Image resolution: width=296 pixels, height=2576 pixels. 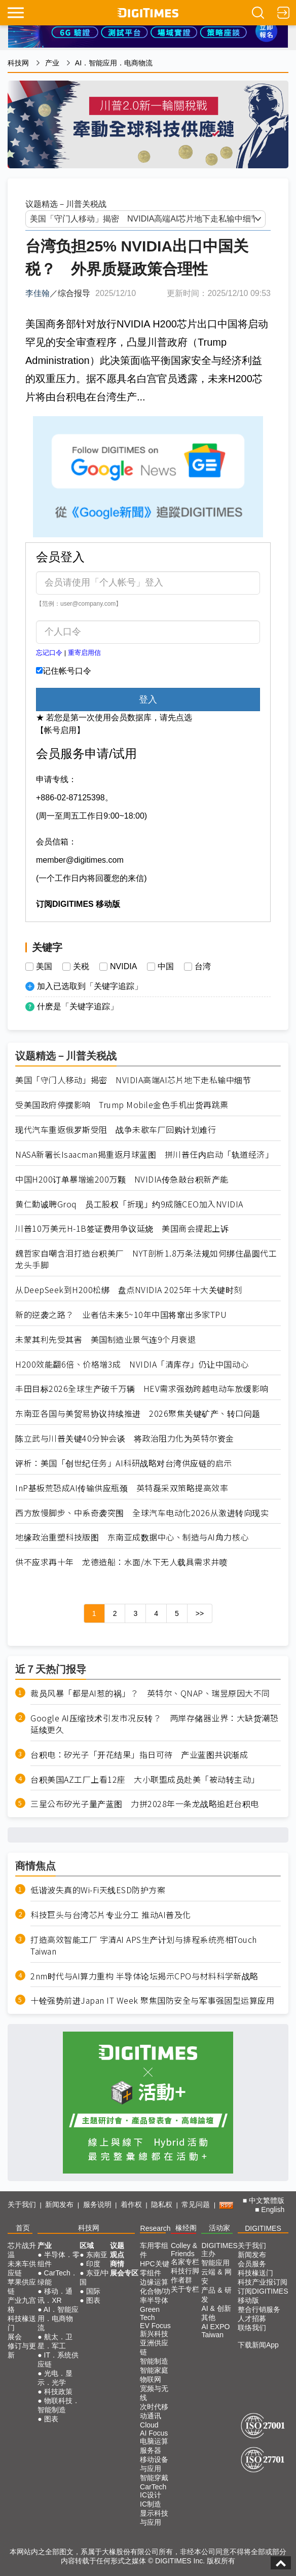 I want to click on 关税, so click(x=81, y=967).